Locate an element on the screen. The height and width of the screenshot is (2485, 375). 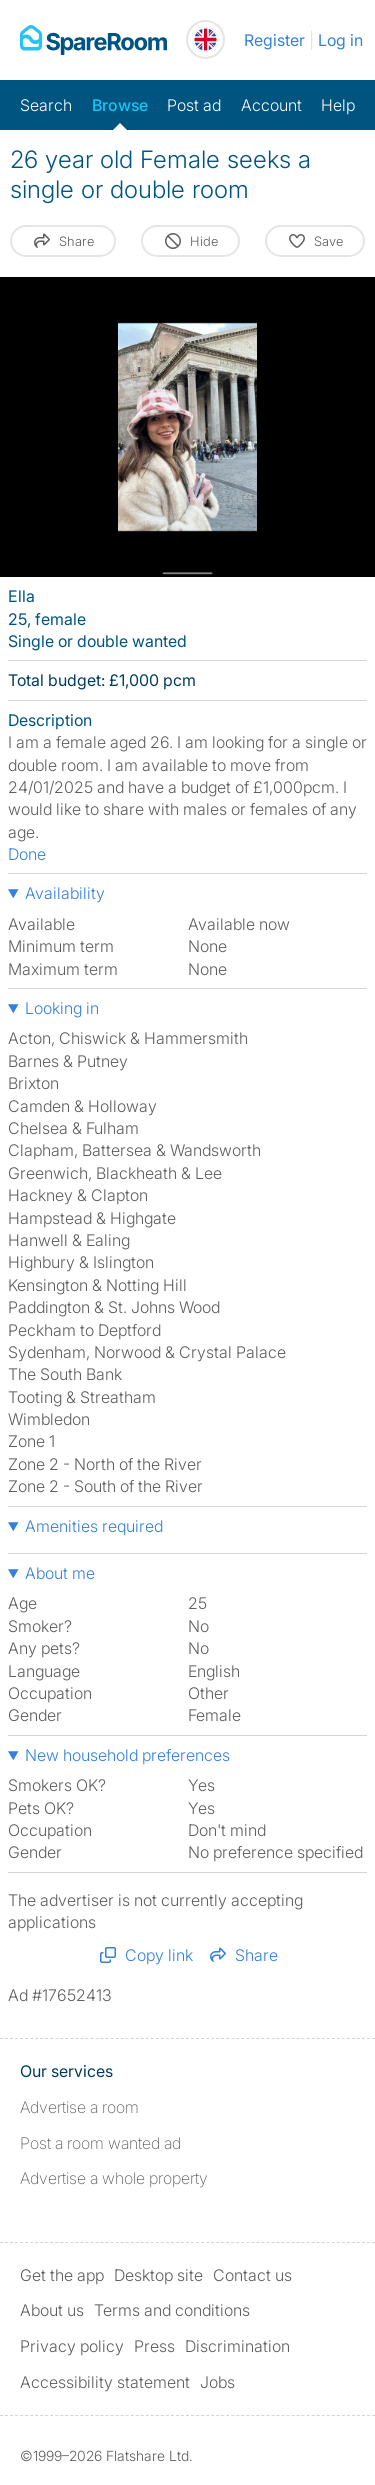
Search is located at coordinates (46, 105).